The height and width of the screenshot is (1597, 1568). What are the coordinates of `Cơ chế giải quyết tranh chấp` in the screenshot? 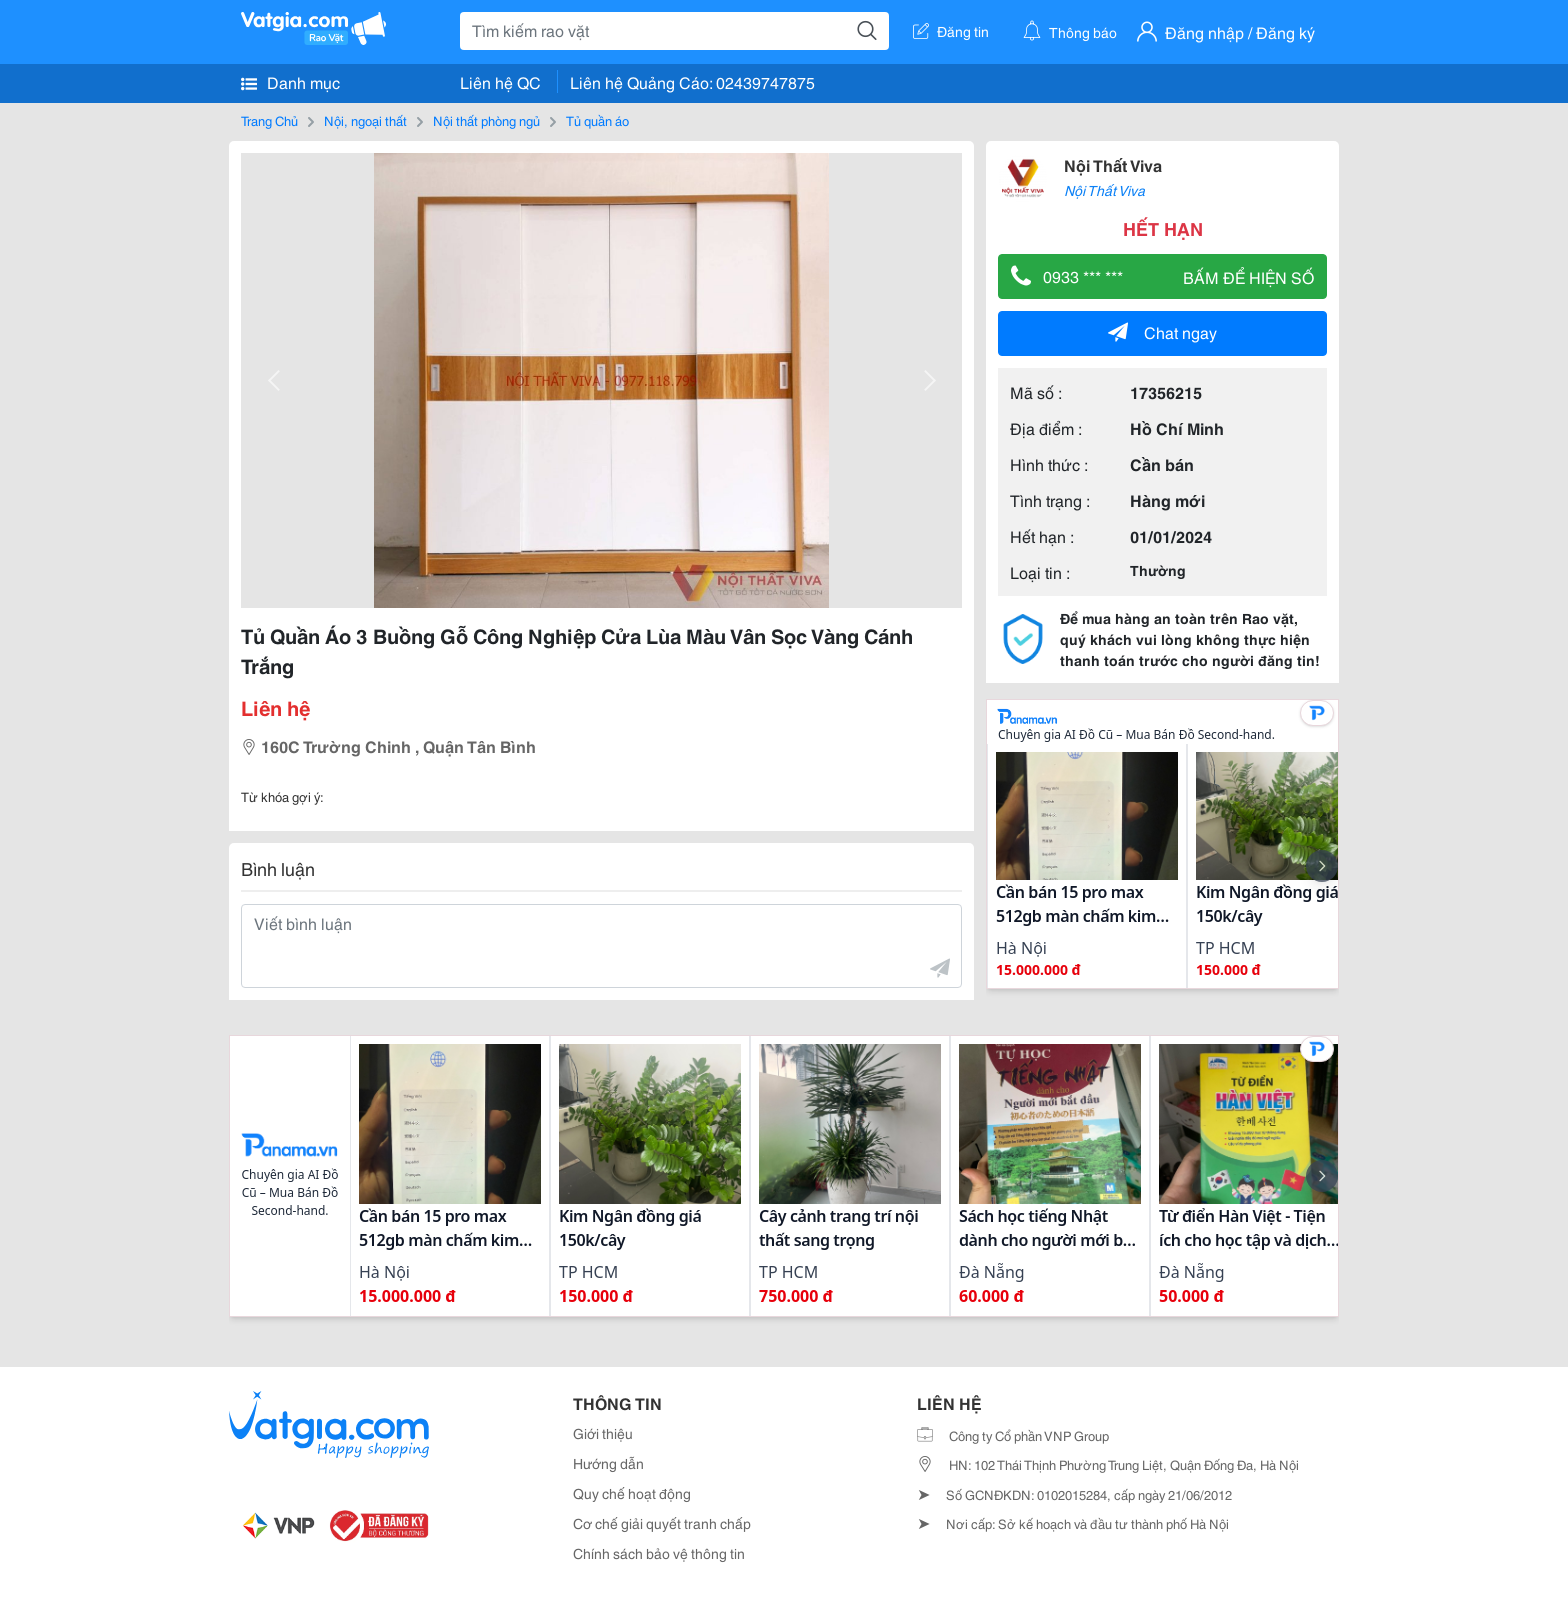 It's located at (662, 1523).